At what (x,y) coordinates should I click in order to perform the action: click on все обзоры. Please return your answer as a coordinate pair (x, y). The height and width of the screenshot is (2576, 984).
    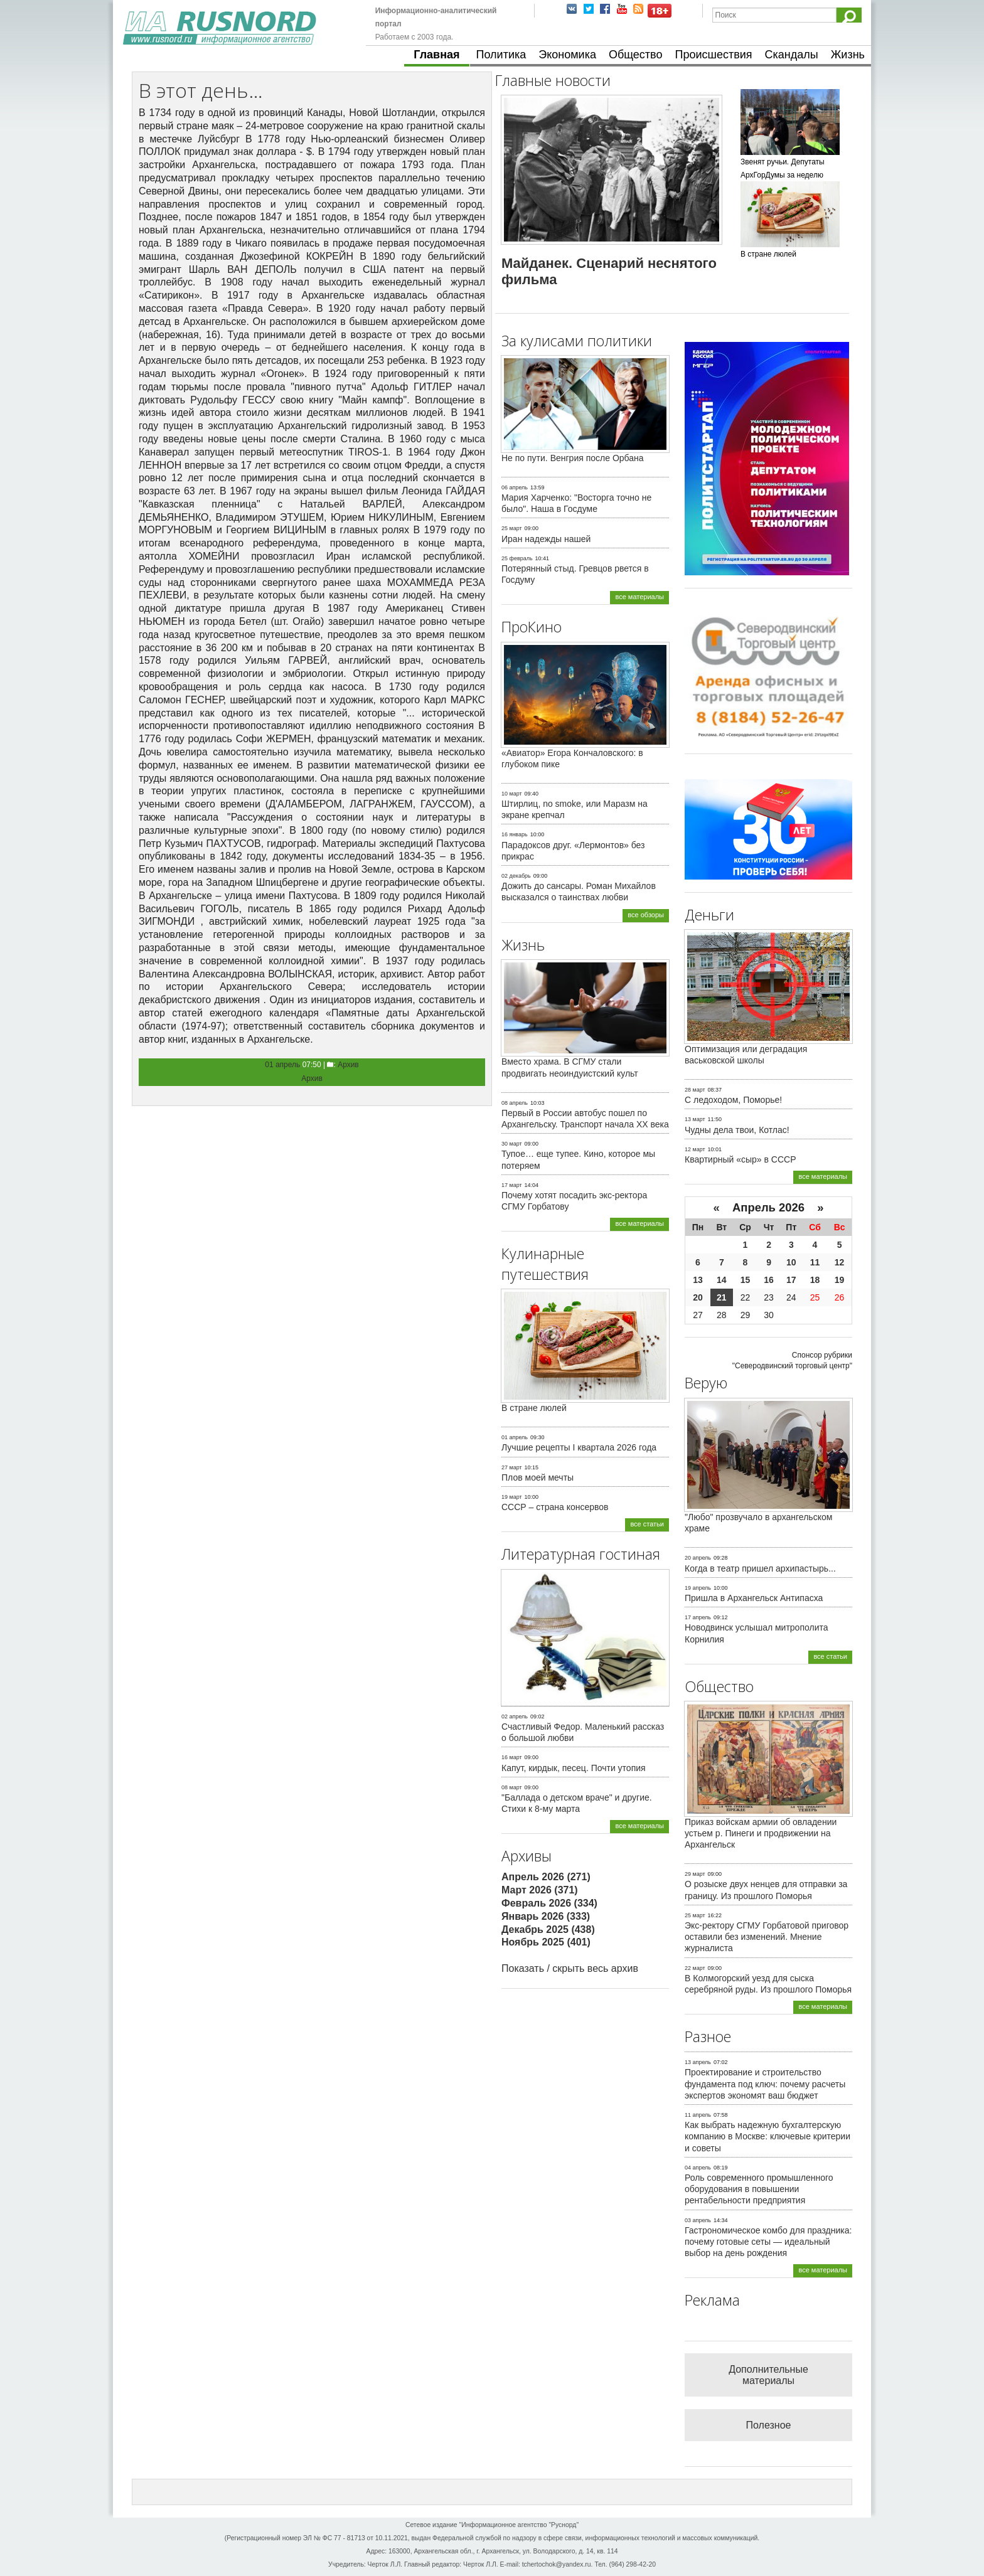
    Looking at the image, I should click on (646, 914).